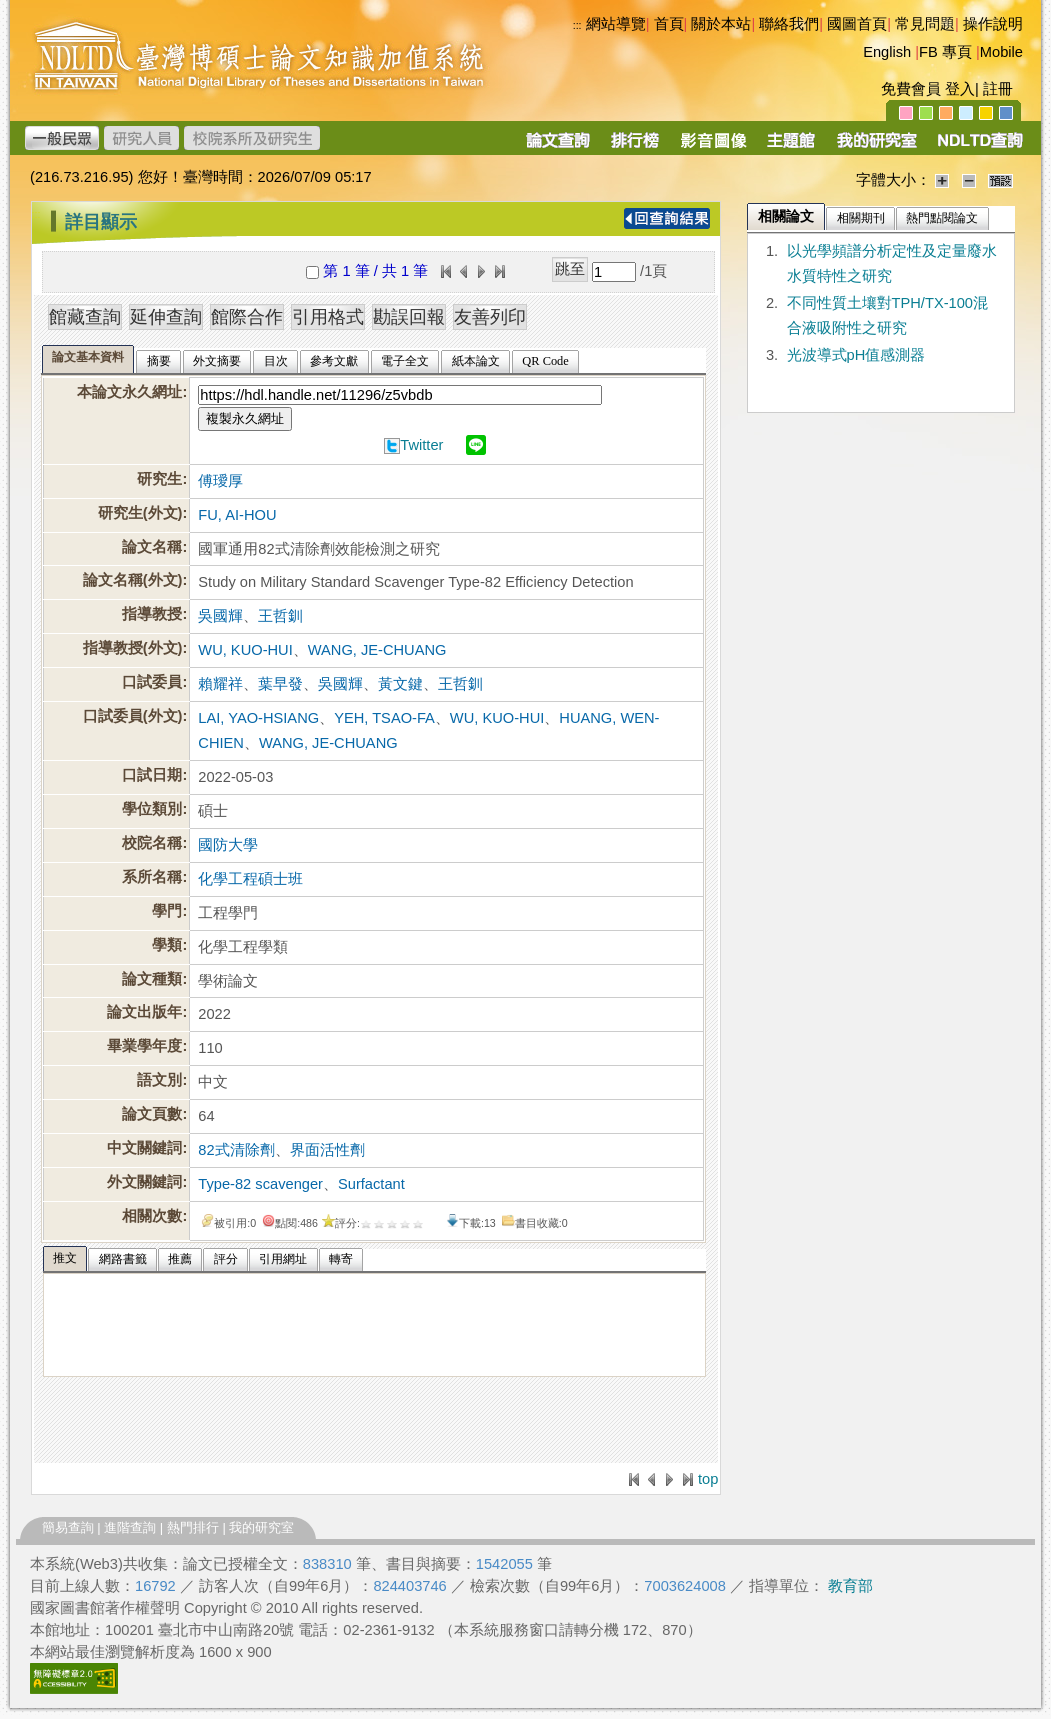 The height and width of the screenshot is (1719, 1051). I want to click on :::, so click(36, 214).